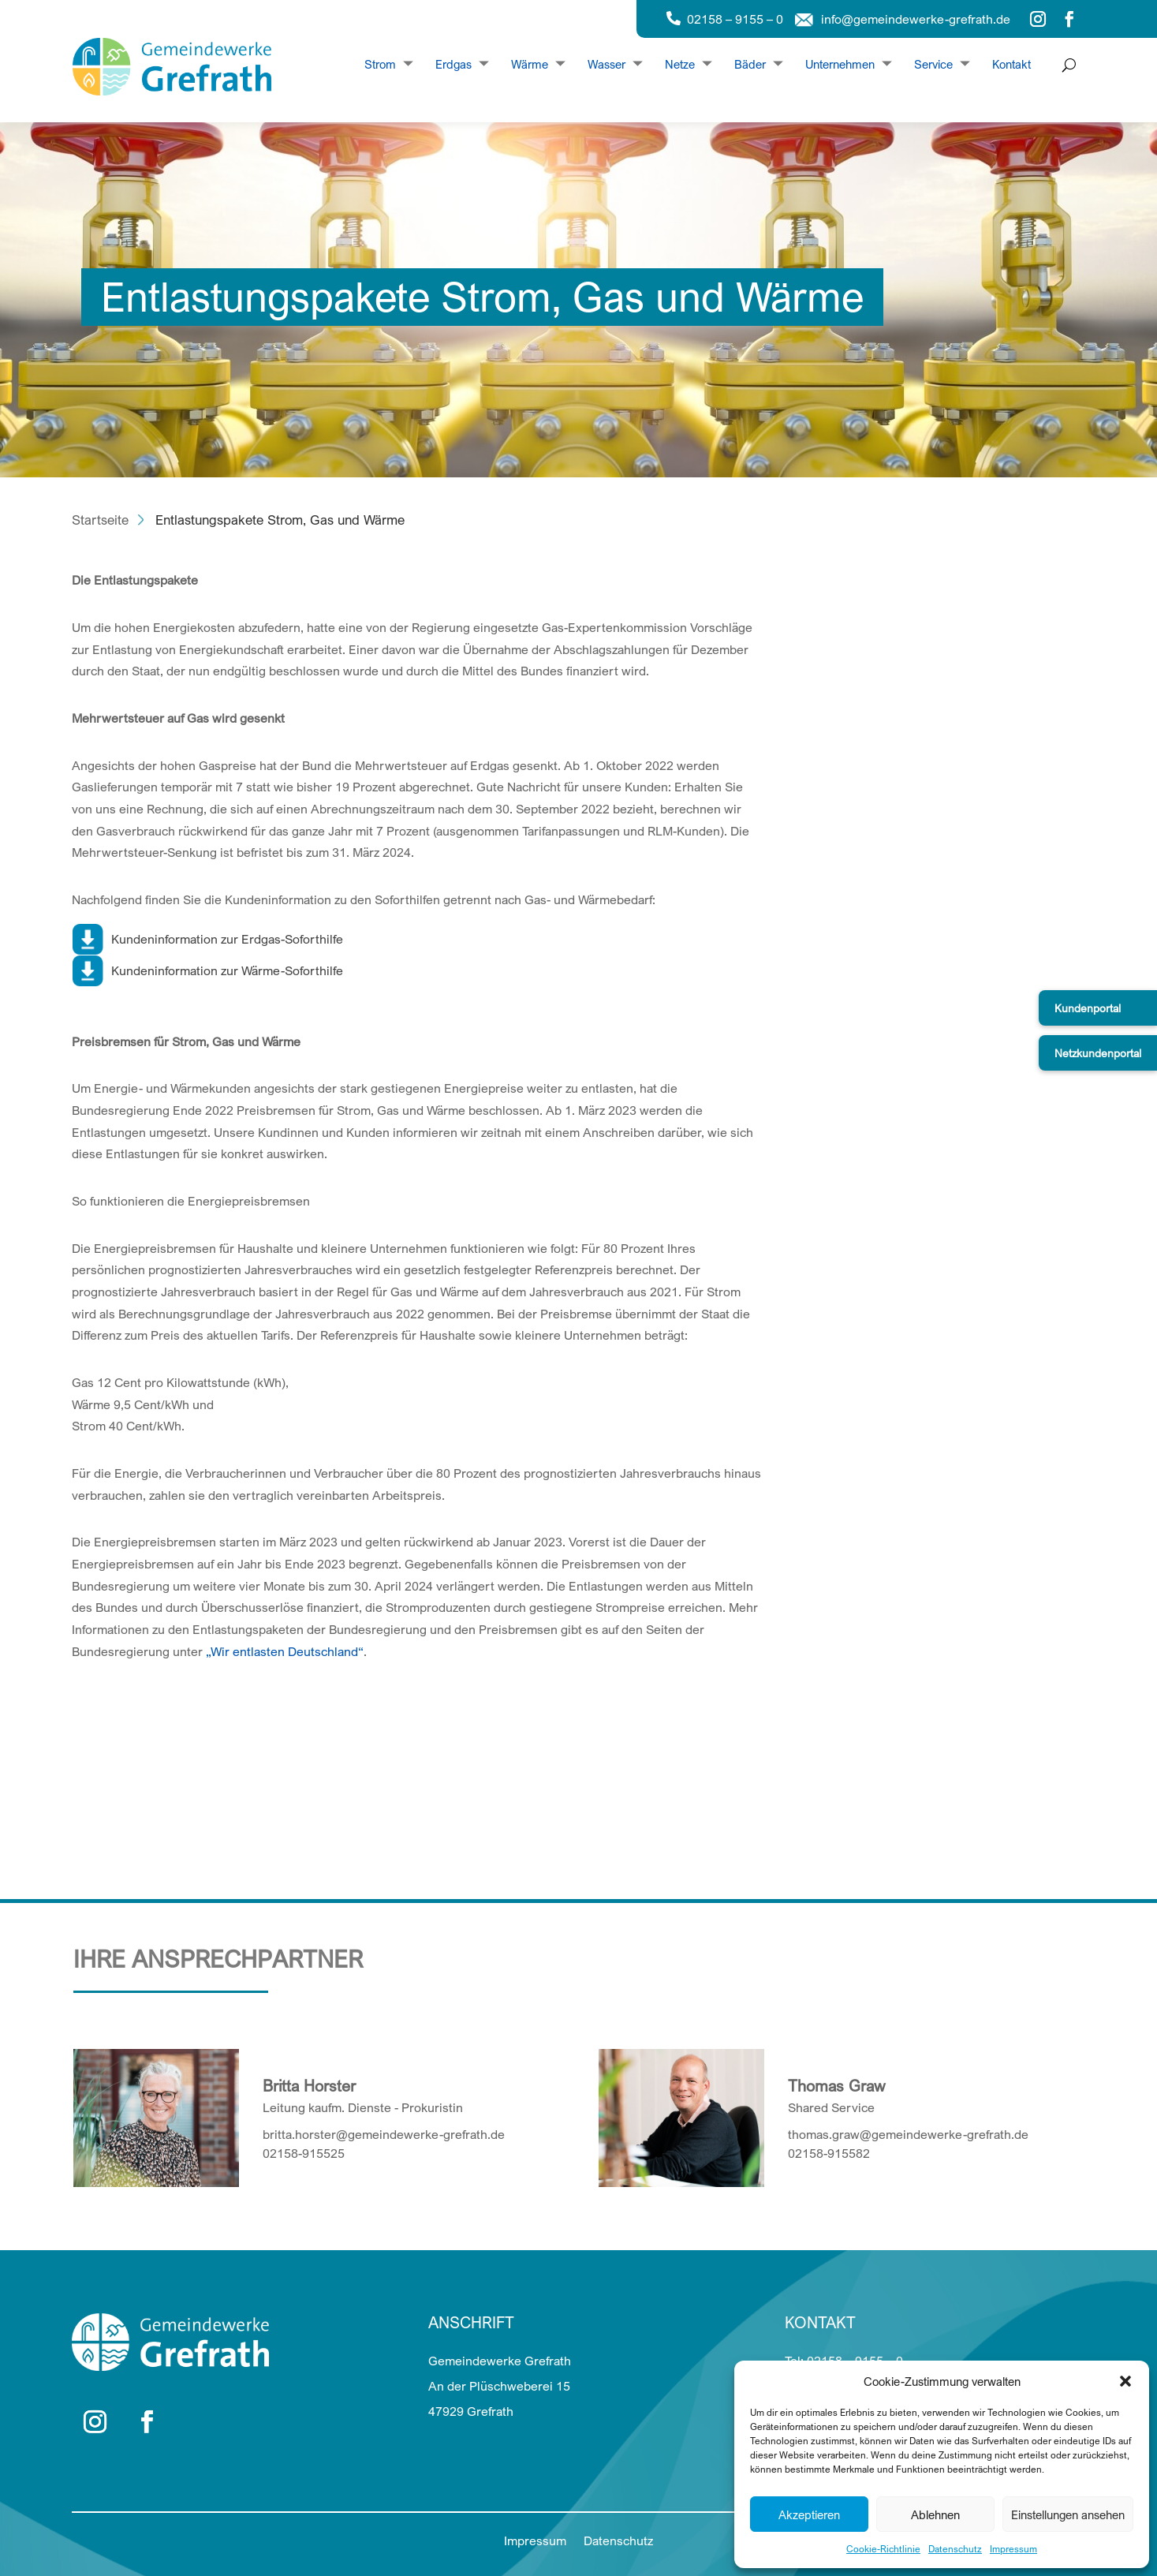  What do you see at coordinates (304, 2153) in the screenshot?
I see `02158-915525` at bounding box center [304, 2153].